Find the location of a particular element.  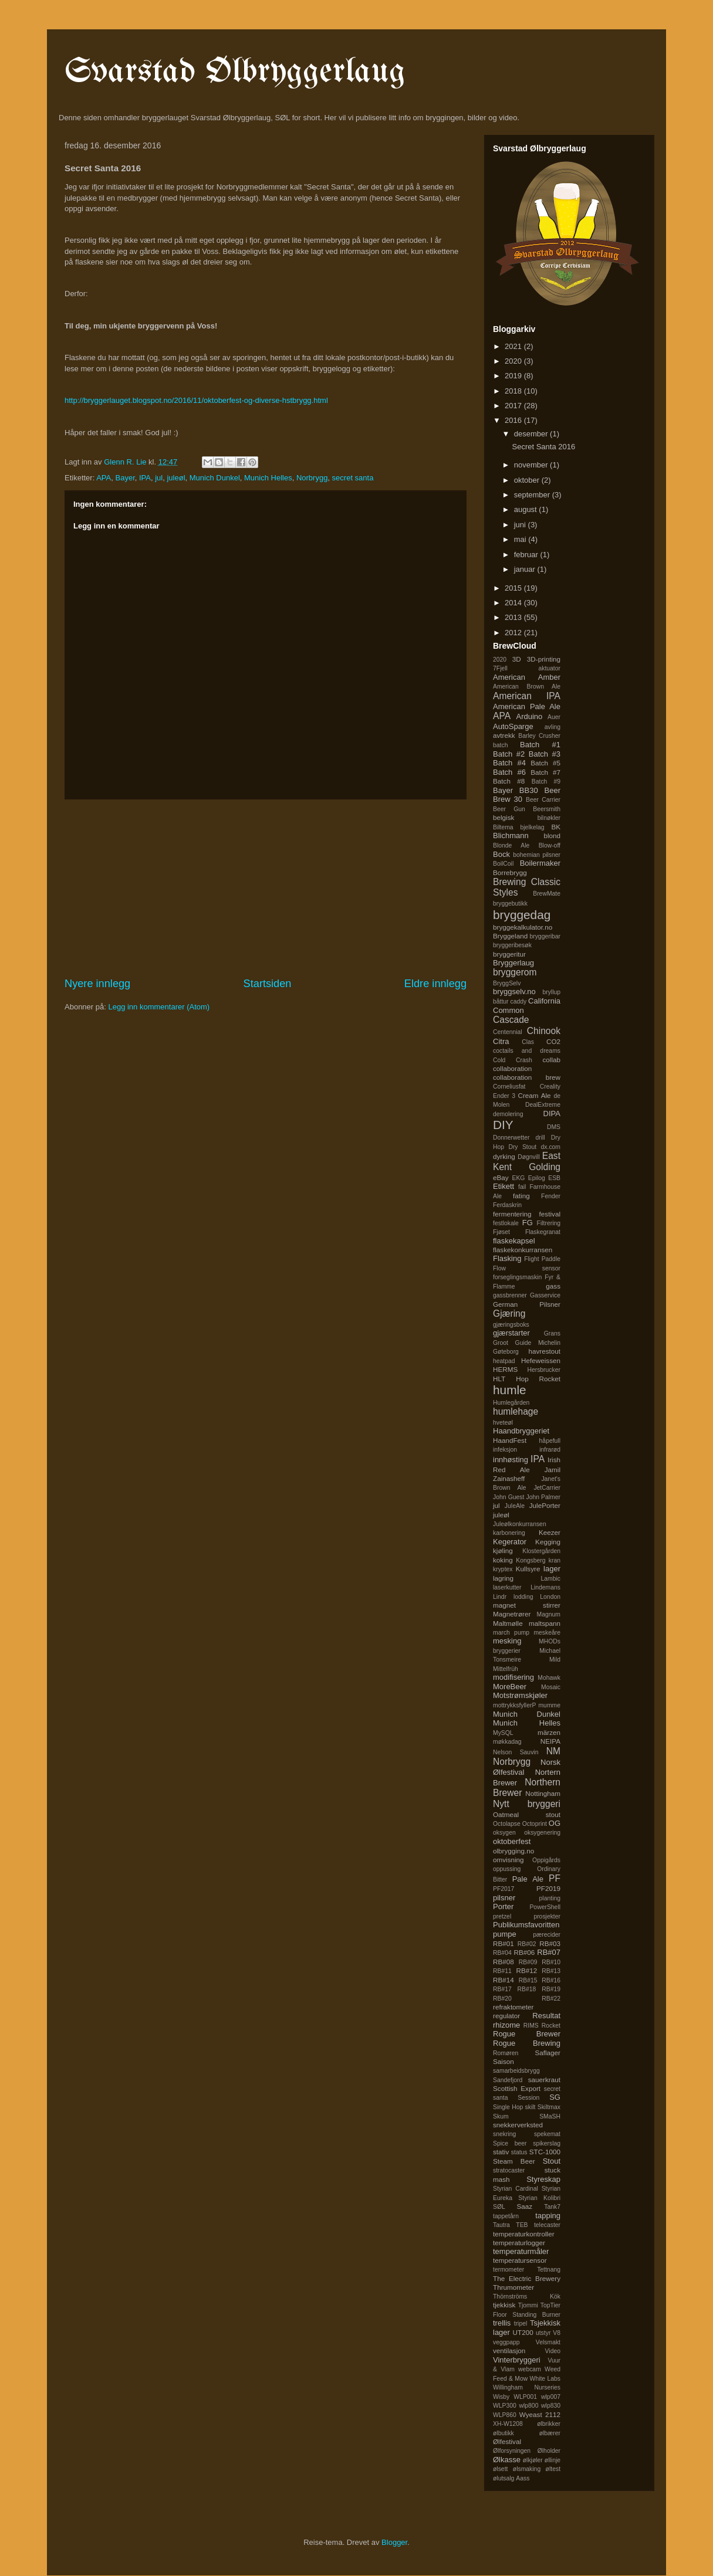

Donnerwetter is located at coordinates (511, 1137).